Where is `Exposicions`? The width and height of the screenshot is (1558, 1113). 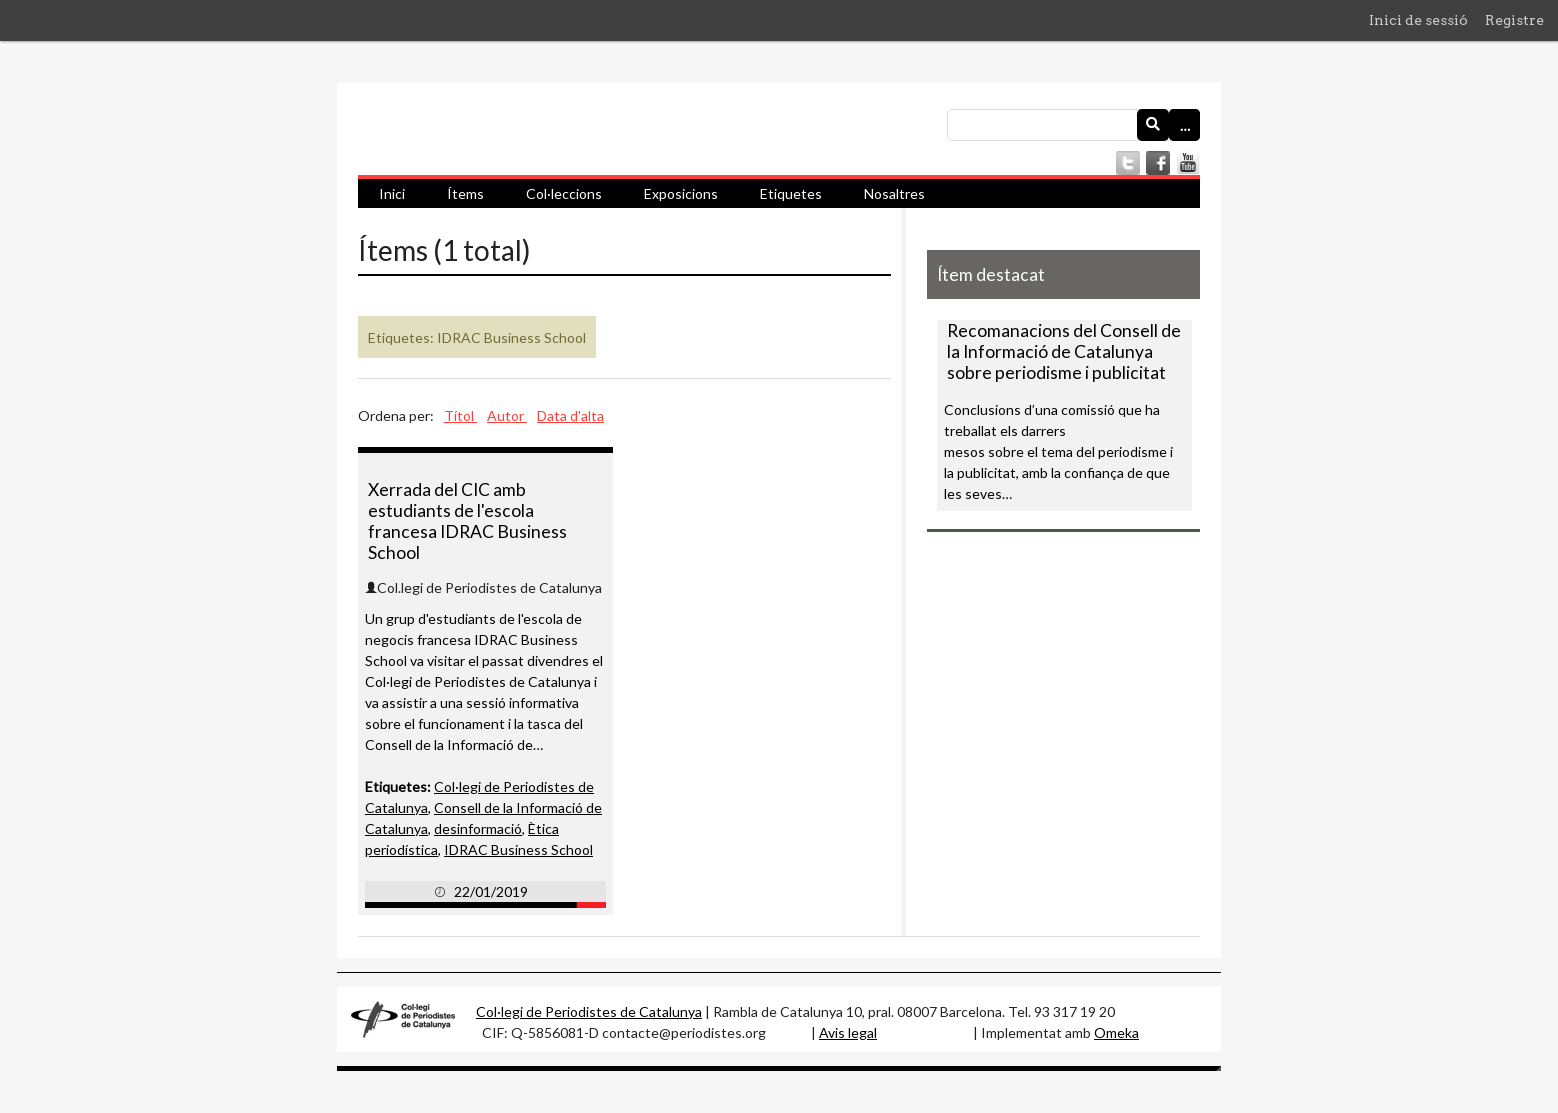
Exposicions is located at coordinates (681, 193).